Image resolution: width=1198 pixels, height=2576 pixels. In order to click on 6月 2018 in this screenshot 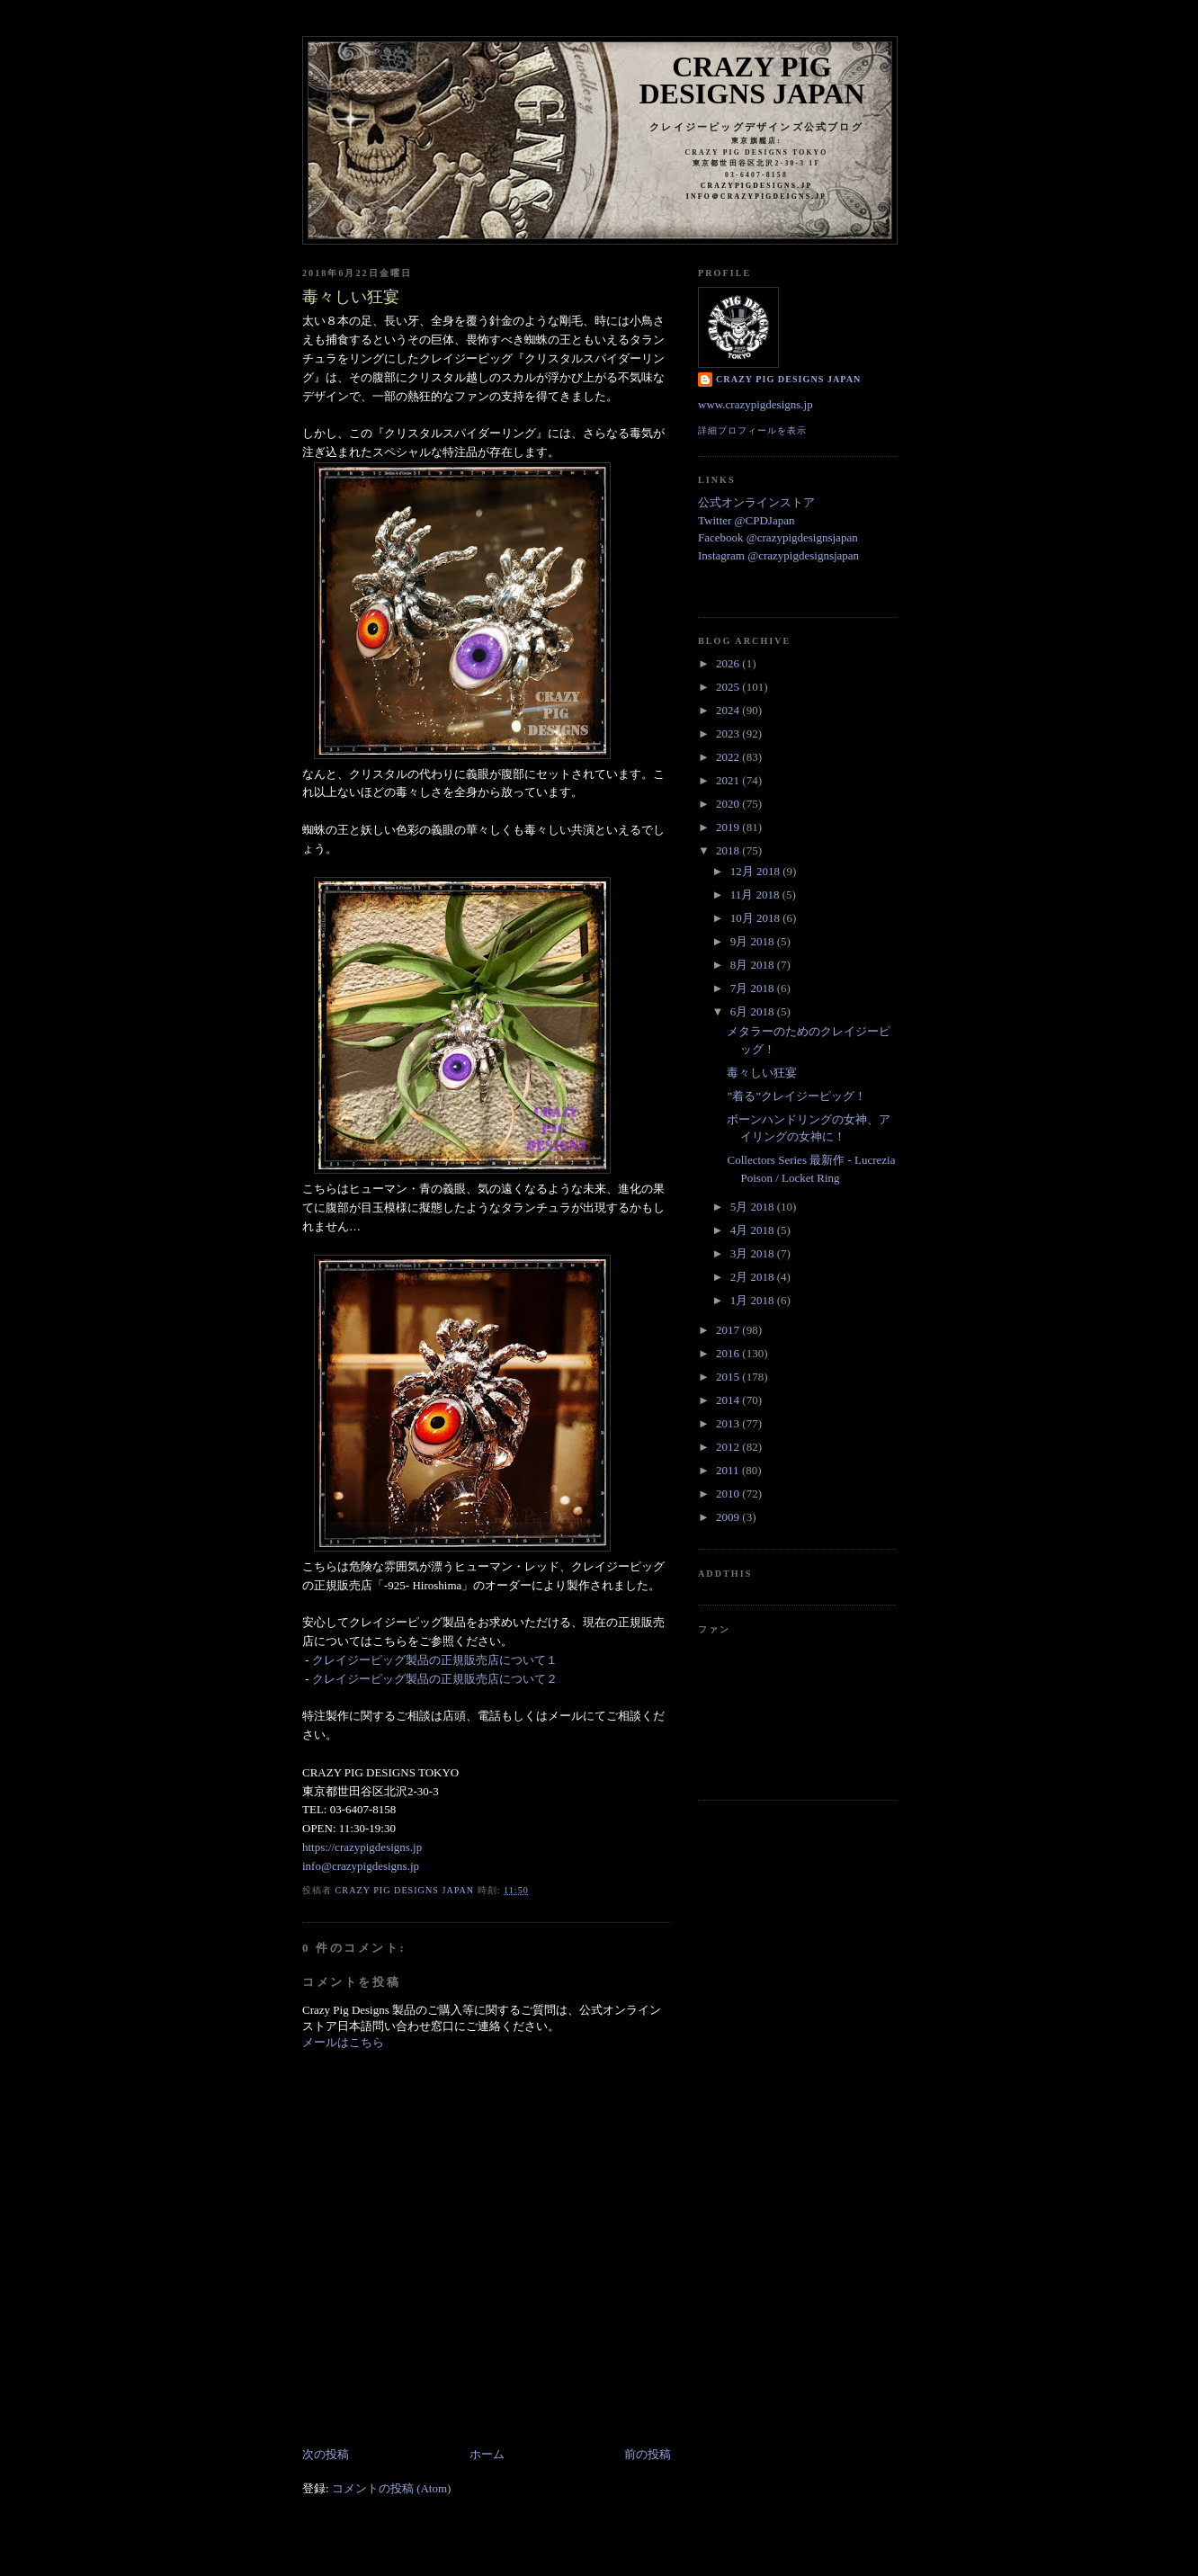, I will do `click(753, 1011)`.